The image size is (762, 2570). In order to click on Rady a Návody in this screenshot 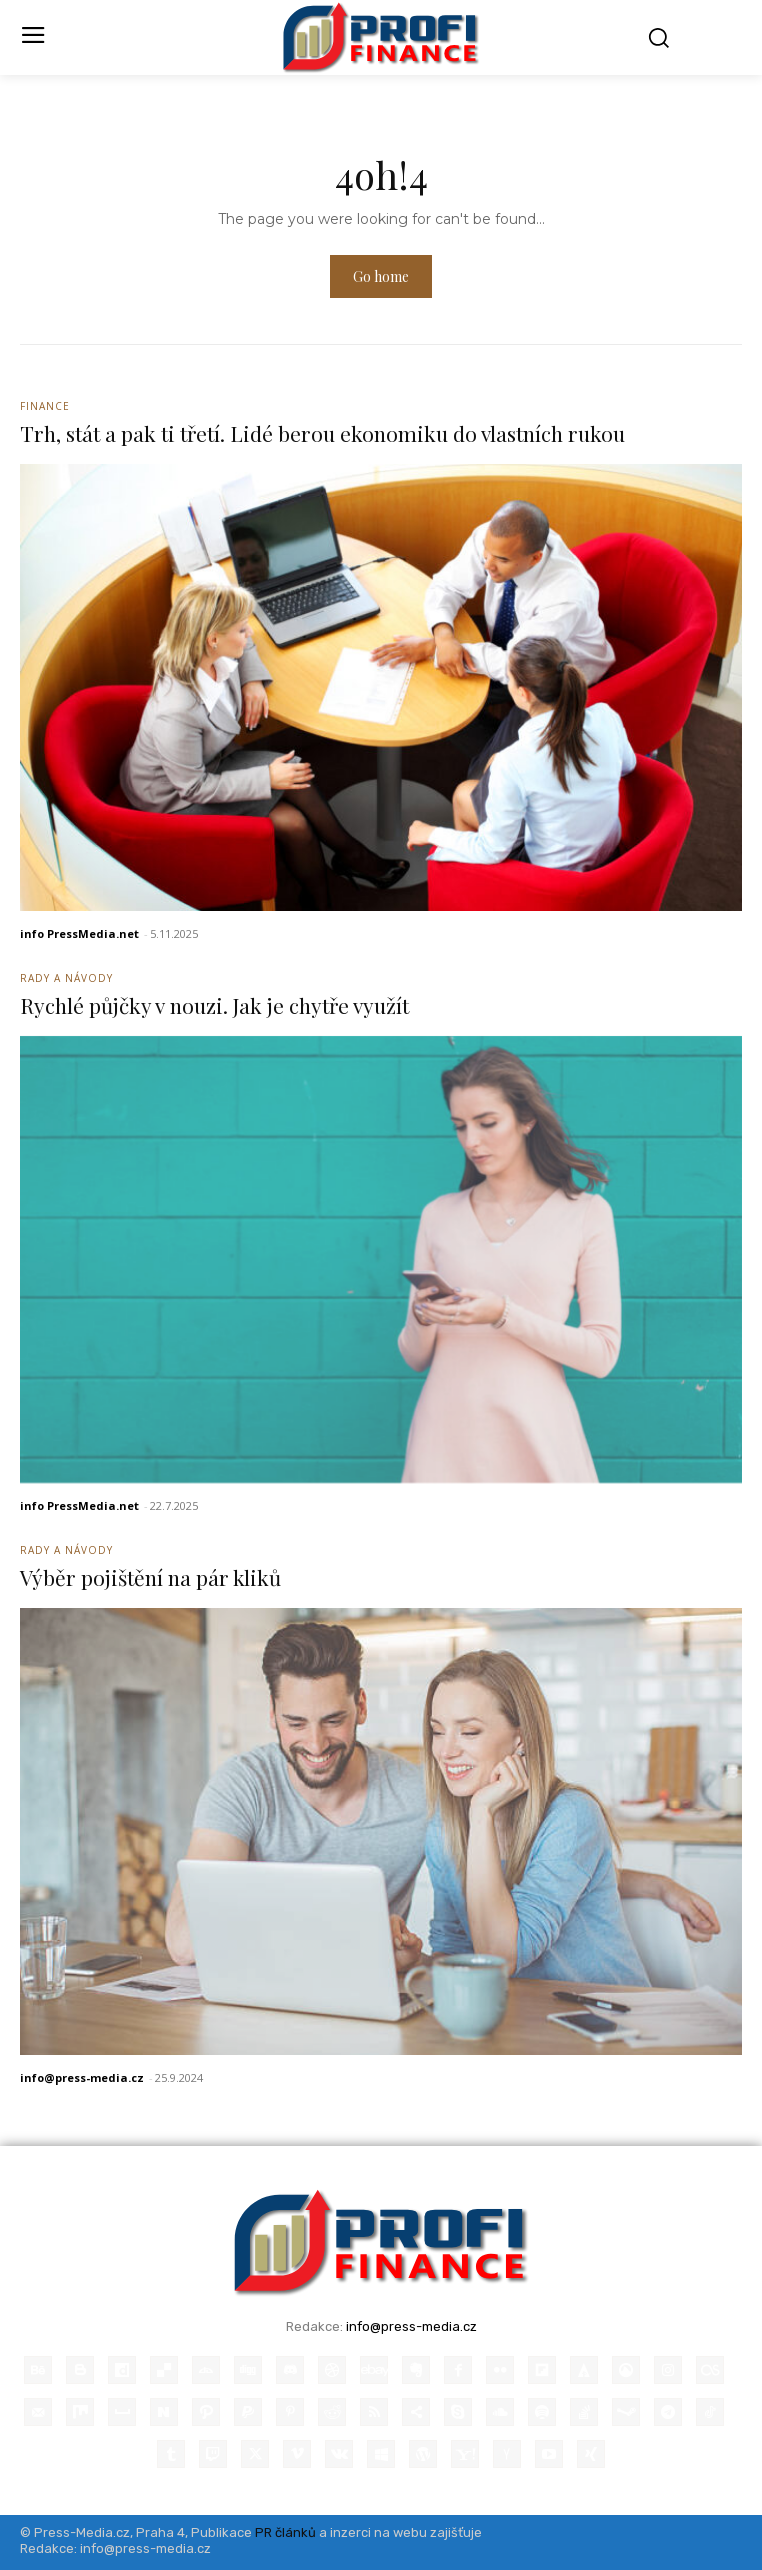, I will do `click(66, 978)`.